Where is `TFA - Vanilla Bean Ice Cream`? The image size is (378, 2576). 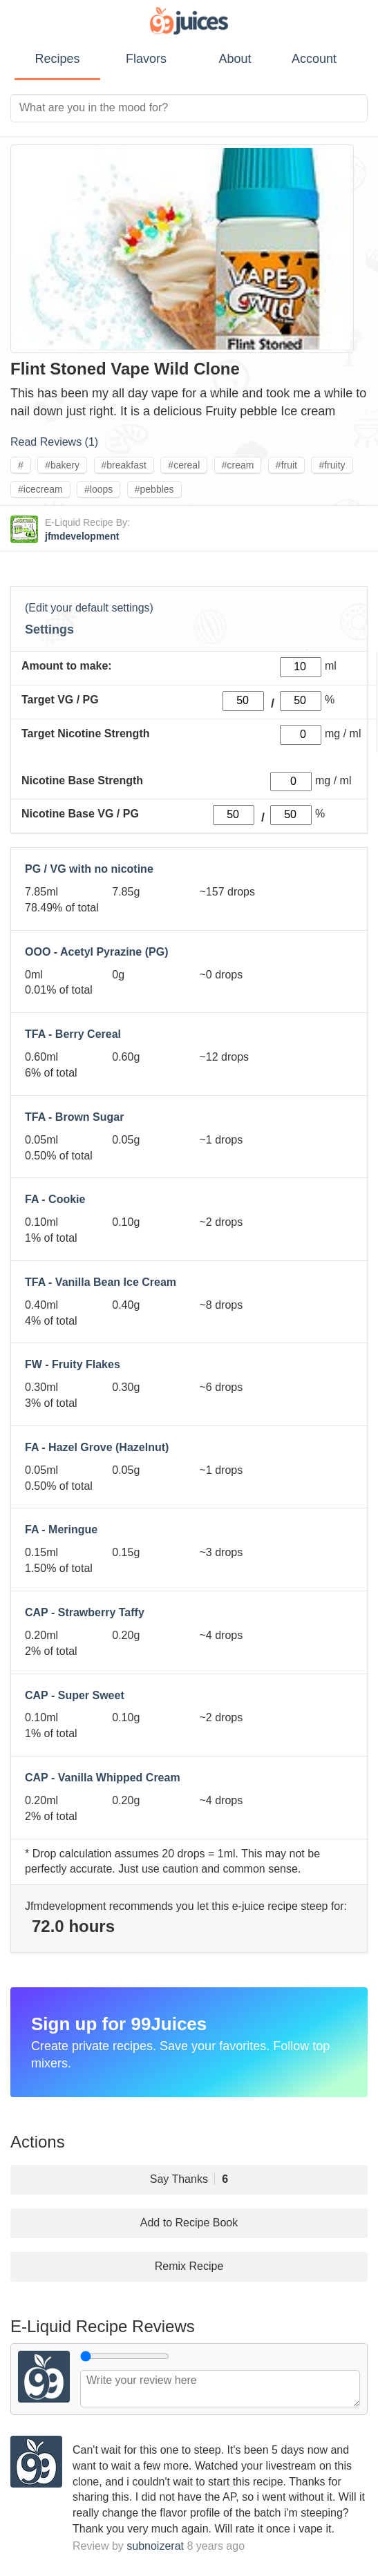
TFA - Vanilla Bean Ice Cream is located at coordinates (100, 1282).